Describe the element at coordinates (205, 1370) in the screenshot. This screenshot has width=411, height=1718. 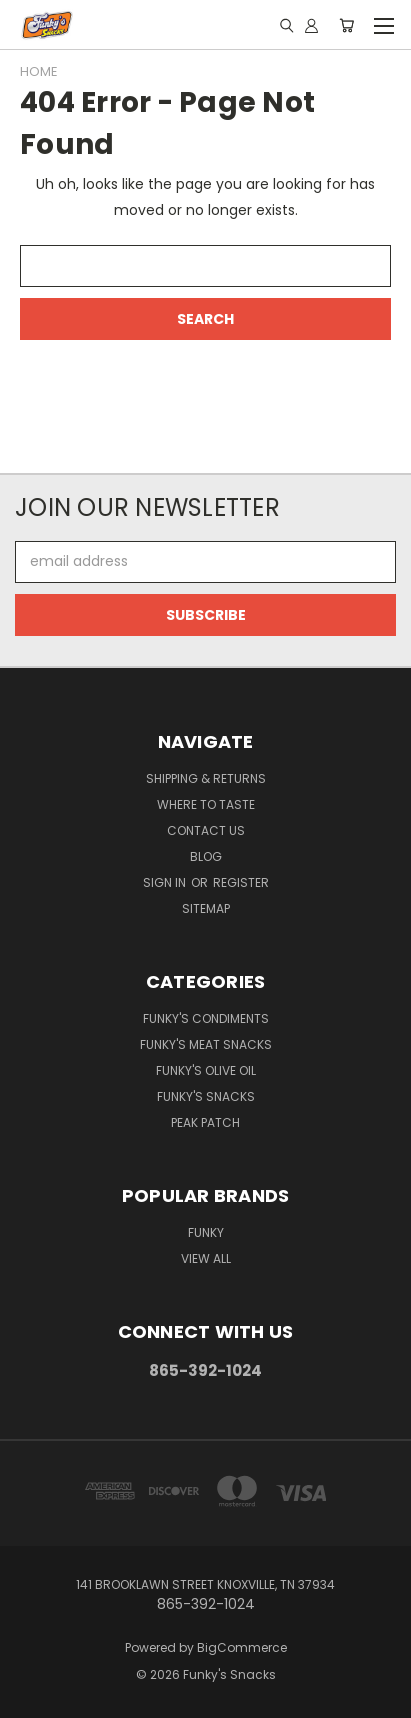
I see `865-392-1024` at that location.